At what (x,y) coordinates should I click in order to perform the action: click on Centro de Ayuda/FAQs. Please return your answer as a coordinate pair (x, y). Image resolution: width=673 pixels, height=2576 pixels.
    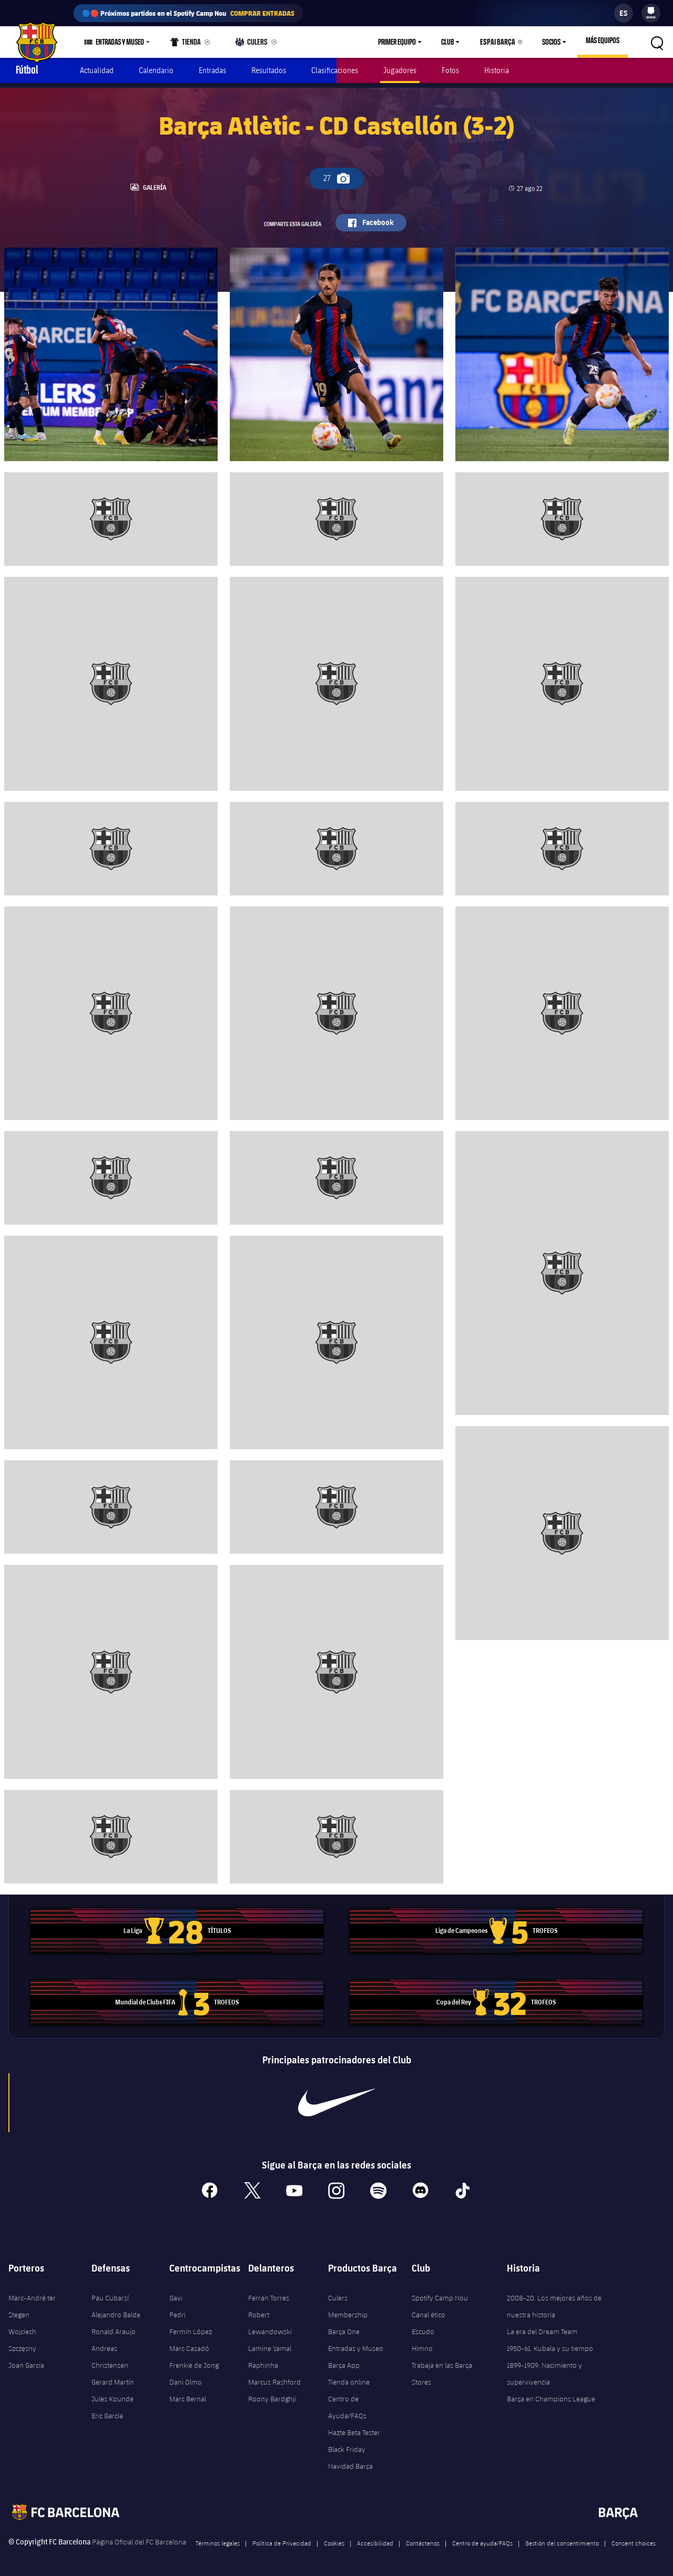
    Looking at the image, I should click on (347, 2402).